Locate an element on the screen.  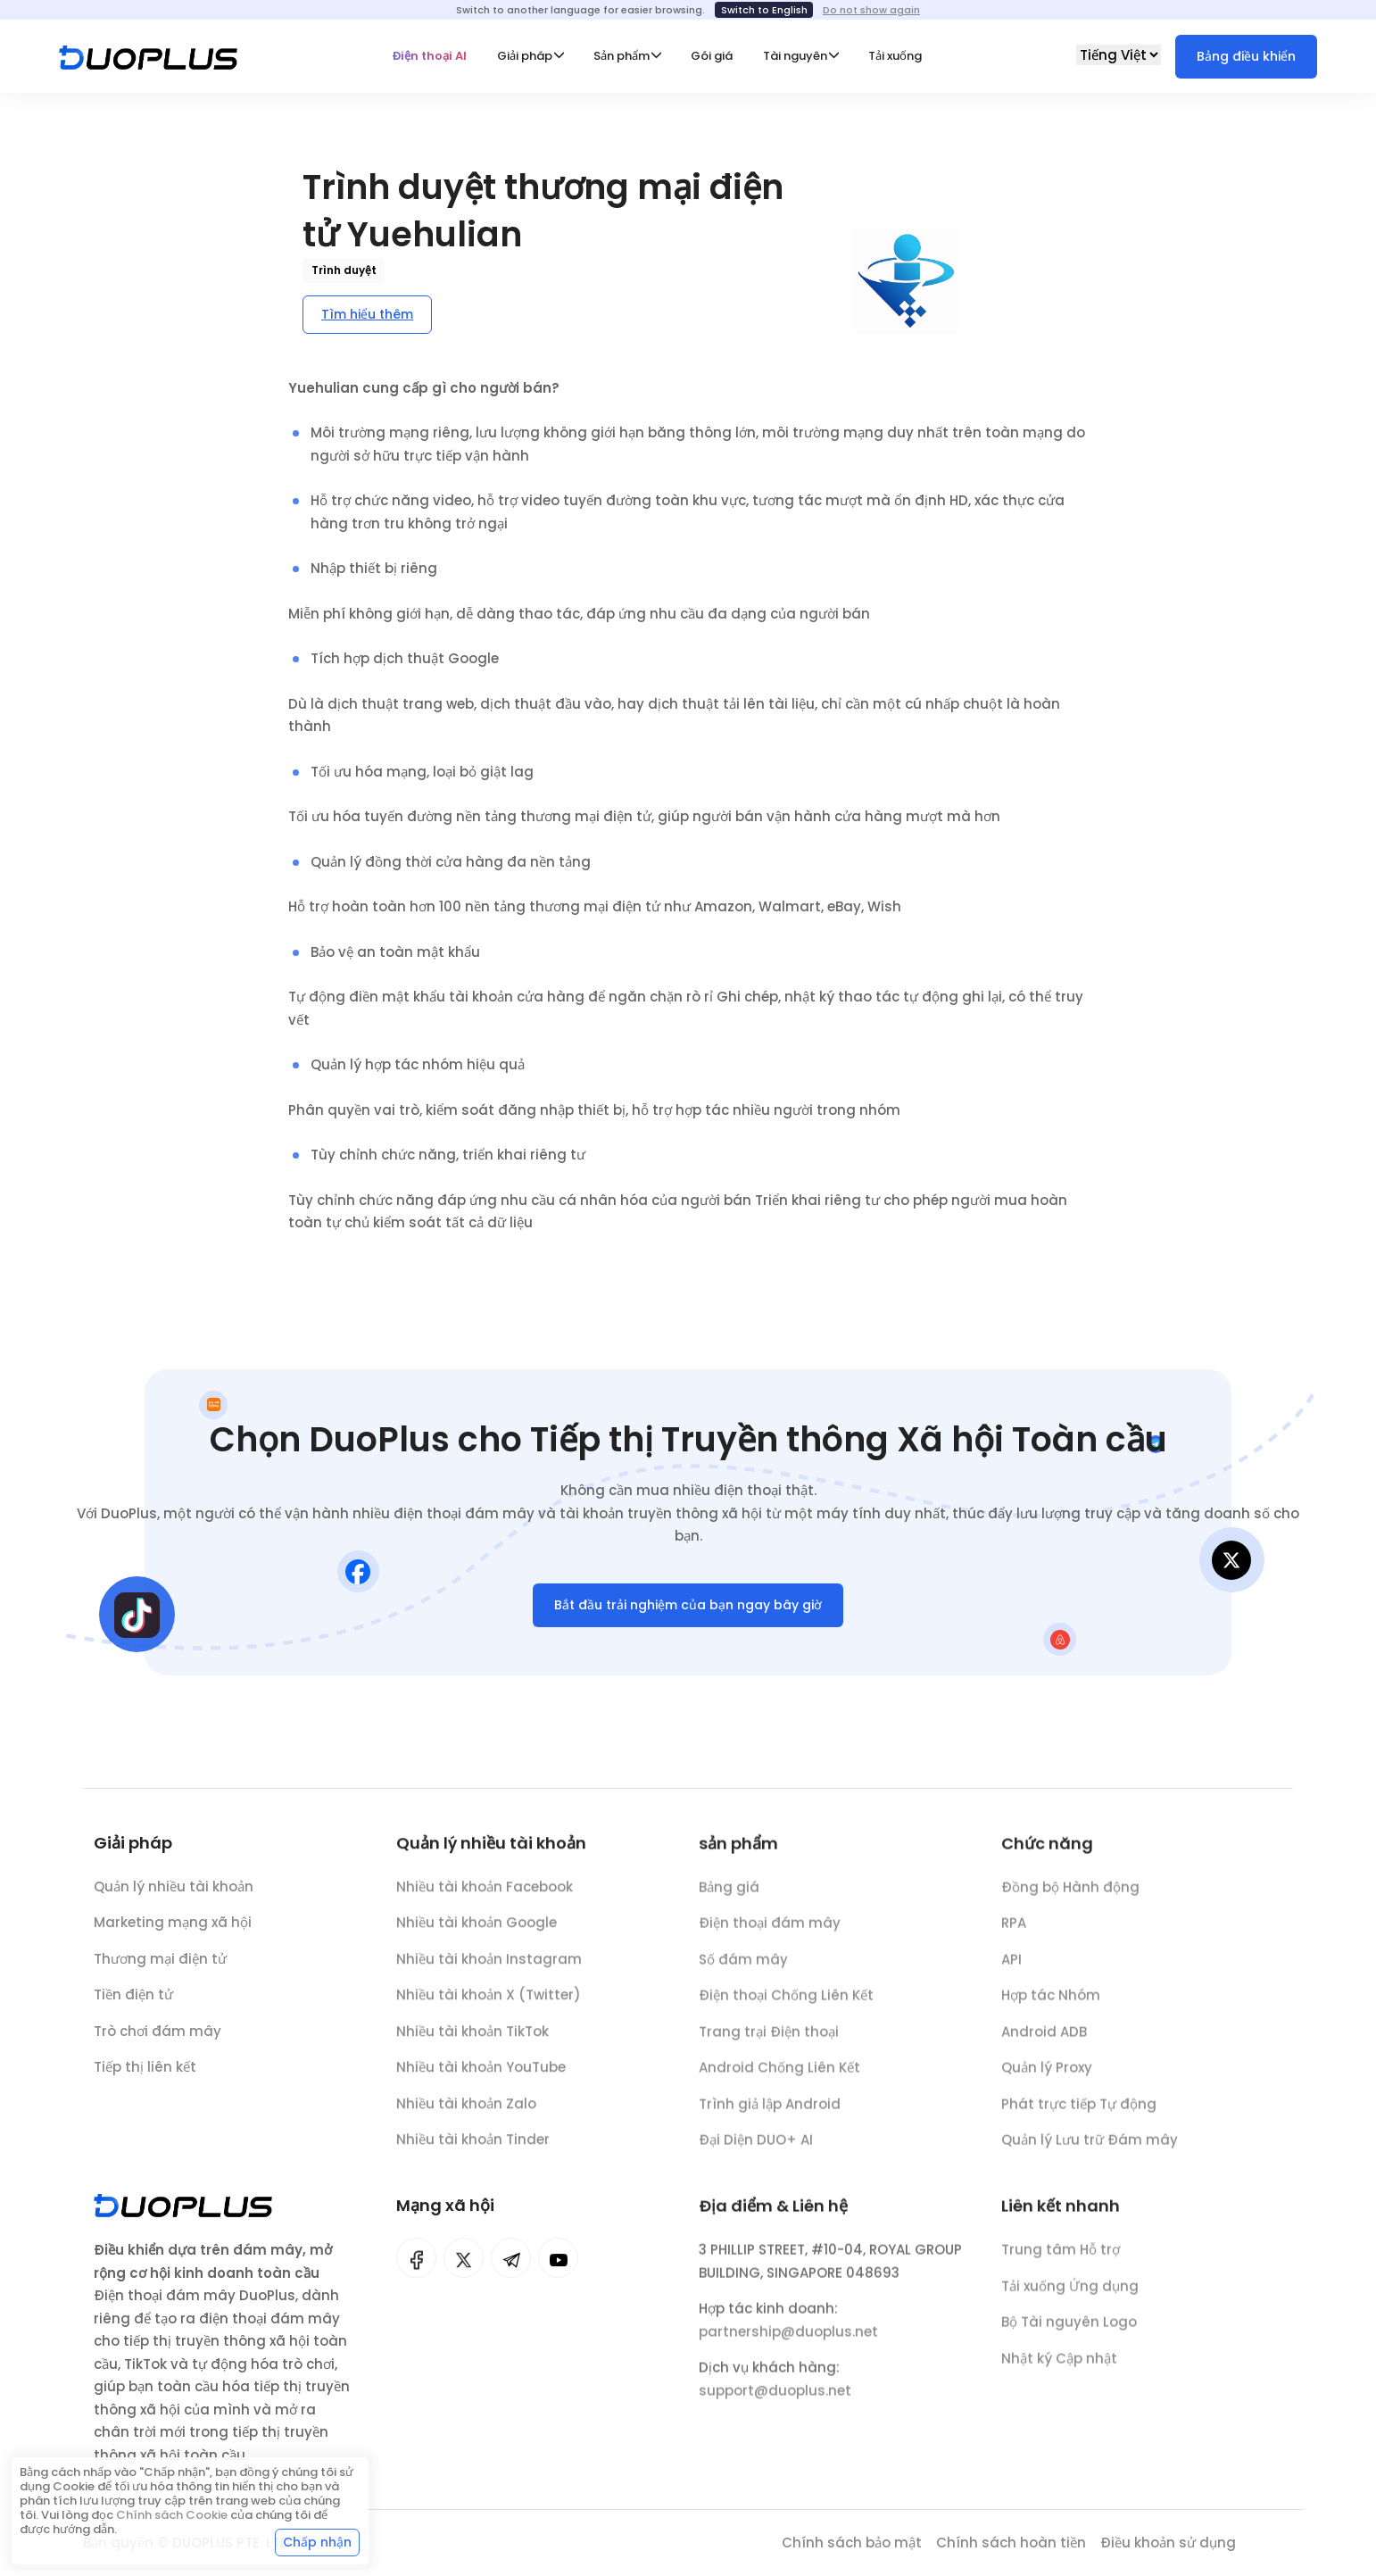
Chính sách hoàn tiền is located at coordinates (1011, 2542).